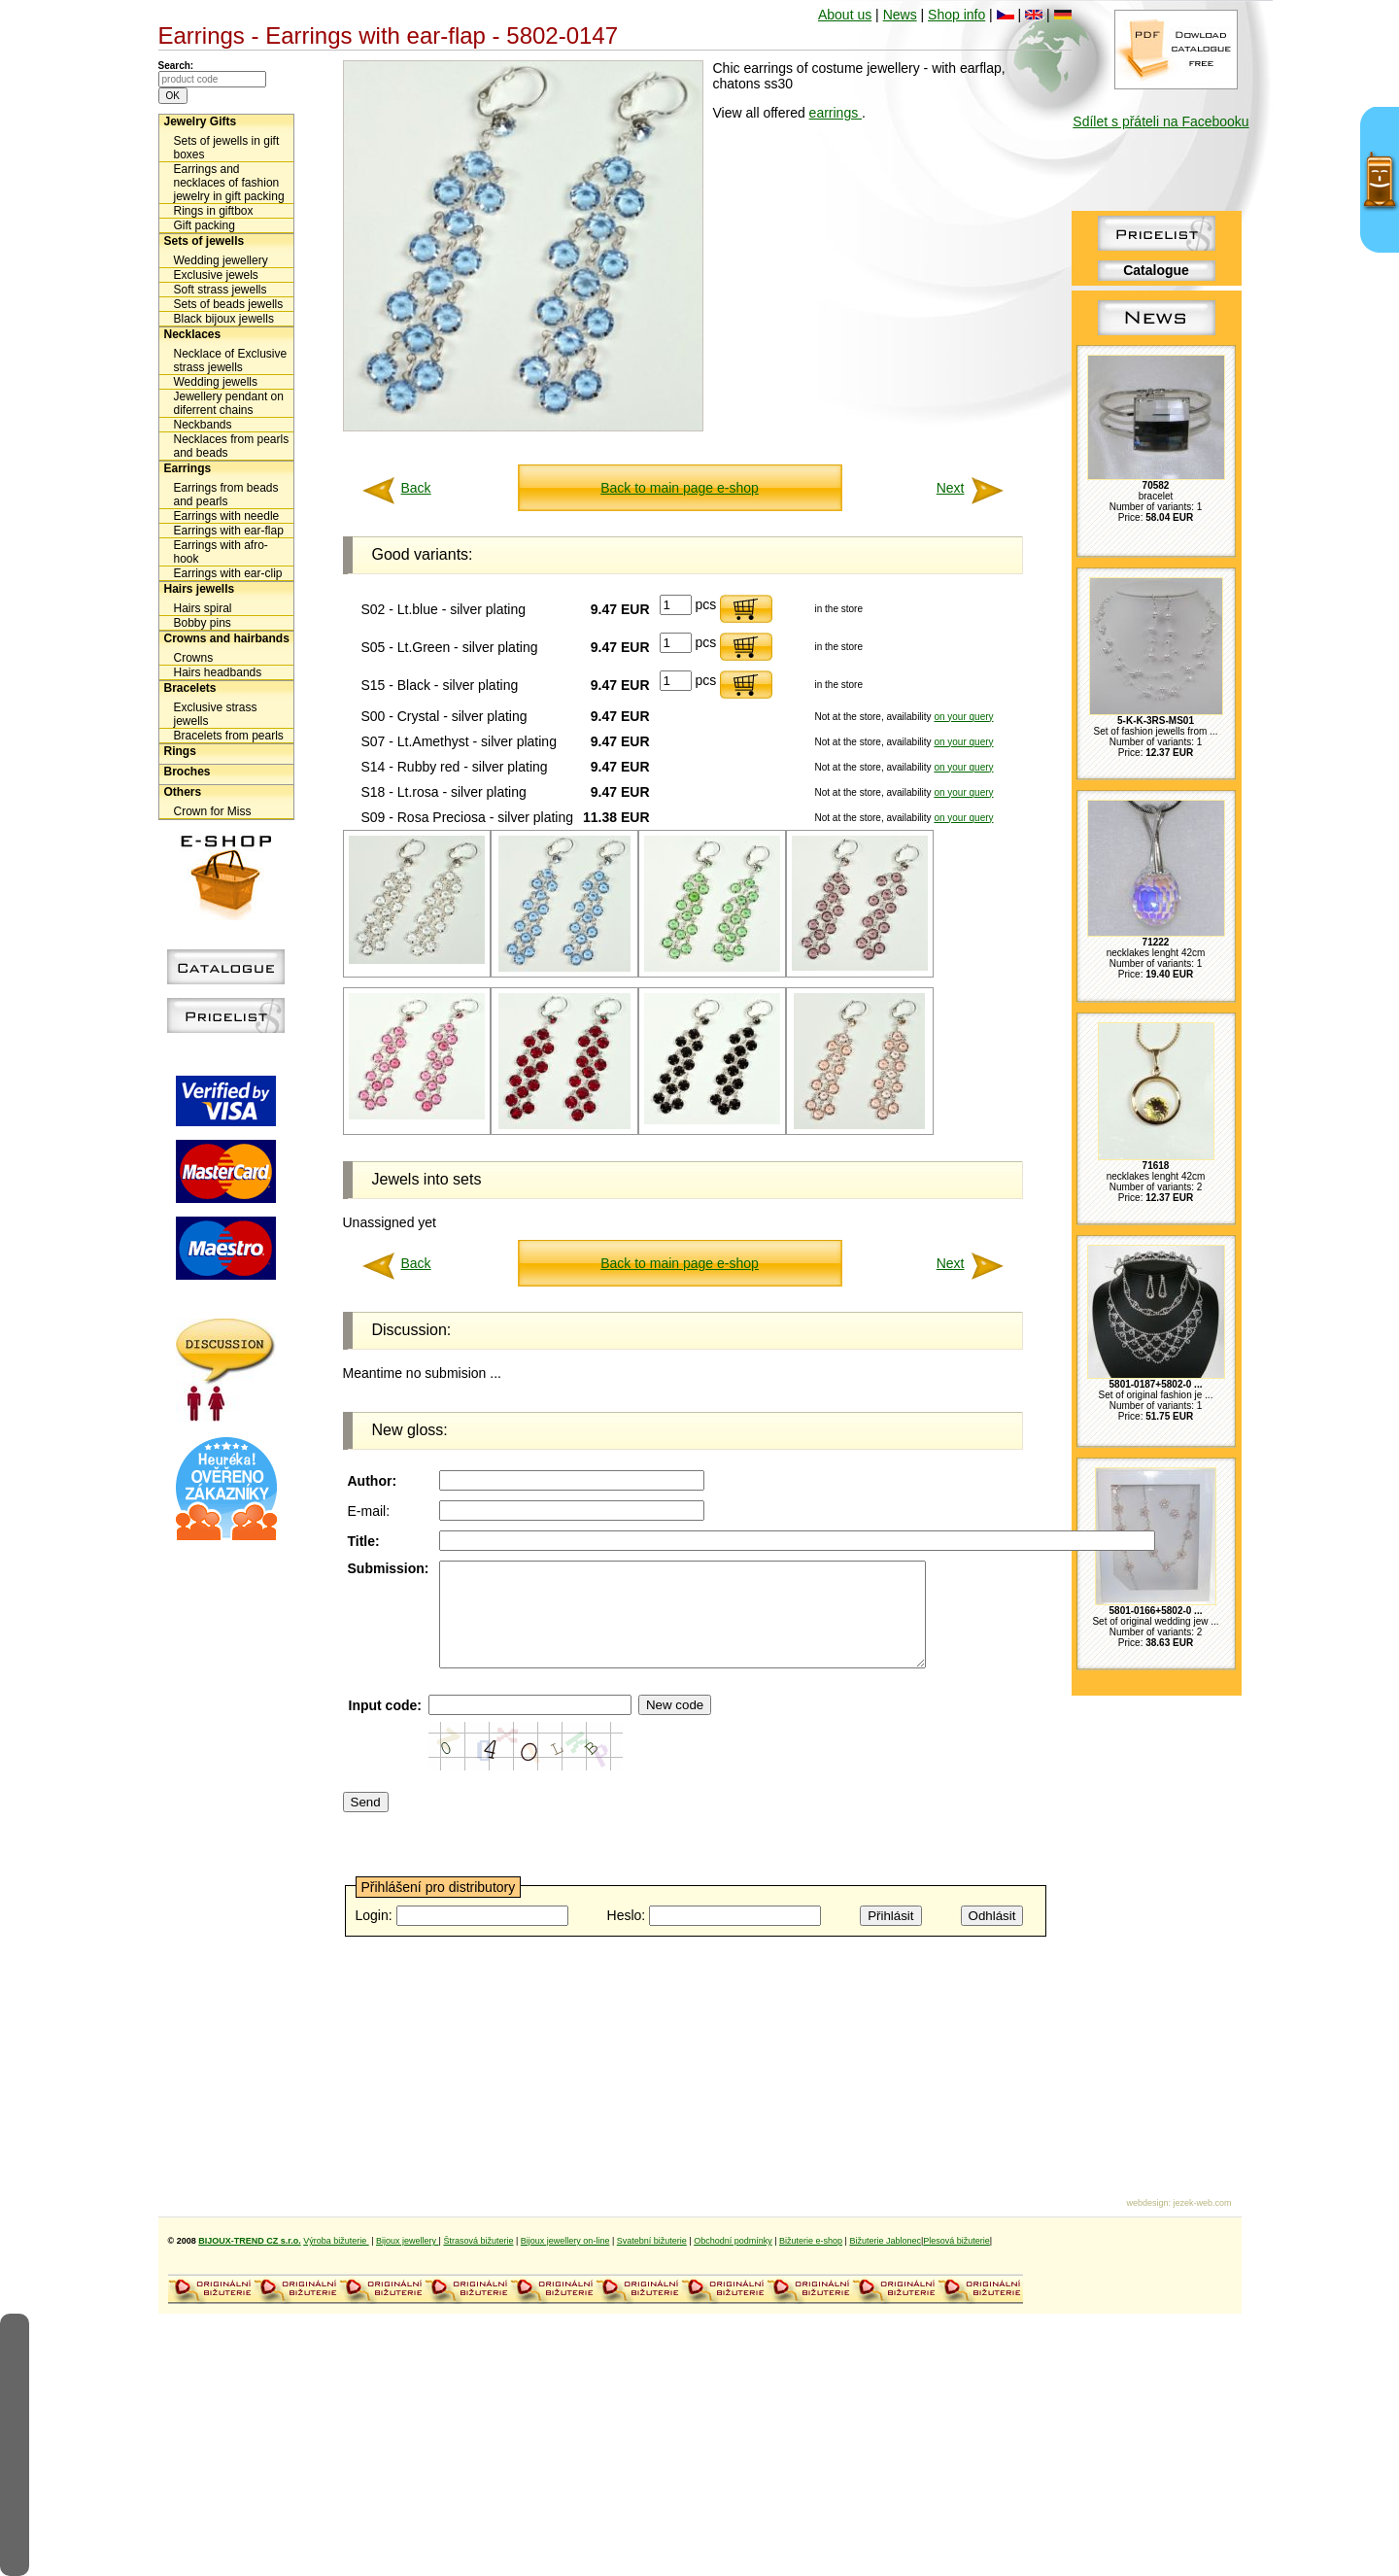 Image resolution: width=1399 pixels, height=2576 pixels. Describe the element at coordinates (214, 211) in the screenshot. I see `Rings in giftbox` at that location.